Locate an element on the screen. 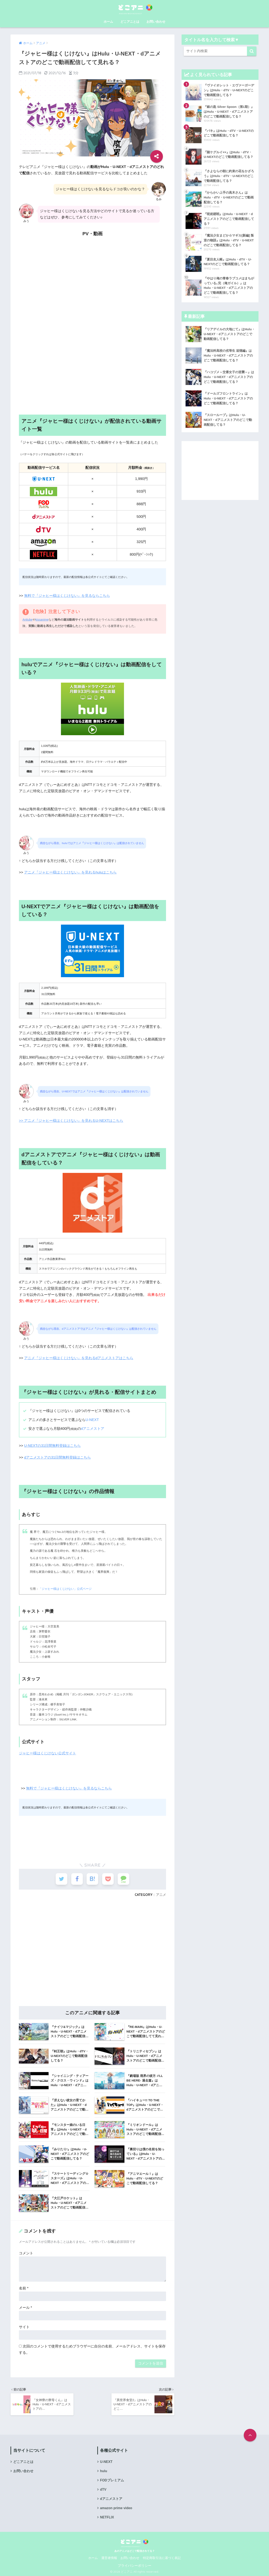 Image resolution: width=269 pixels, height=2576 pixels. >> アニメ『ジャヒー様はくじけない』を見れるU-NEXTはこちら is located at coordinates (71, 1121).